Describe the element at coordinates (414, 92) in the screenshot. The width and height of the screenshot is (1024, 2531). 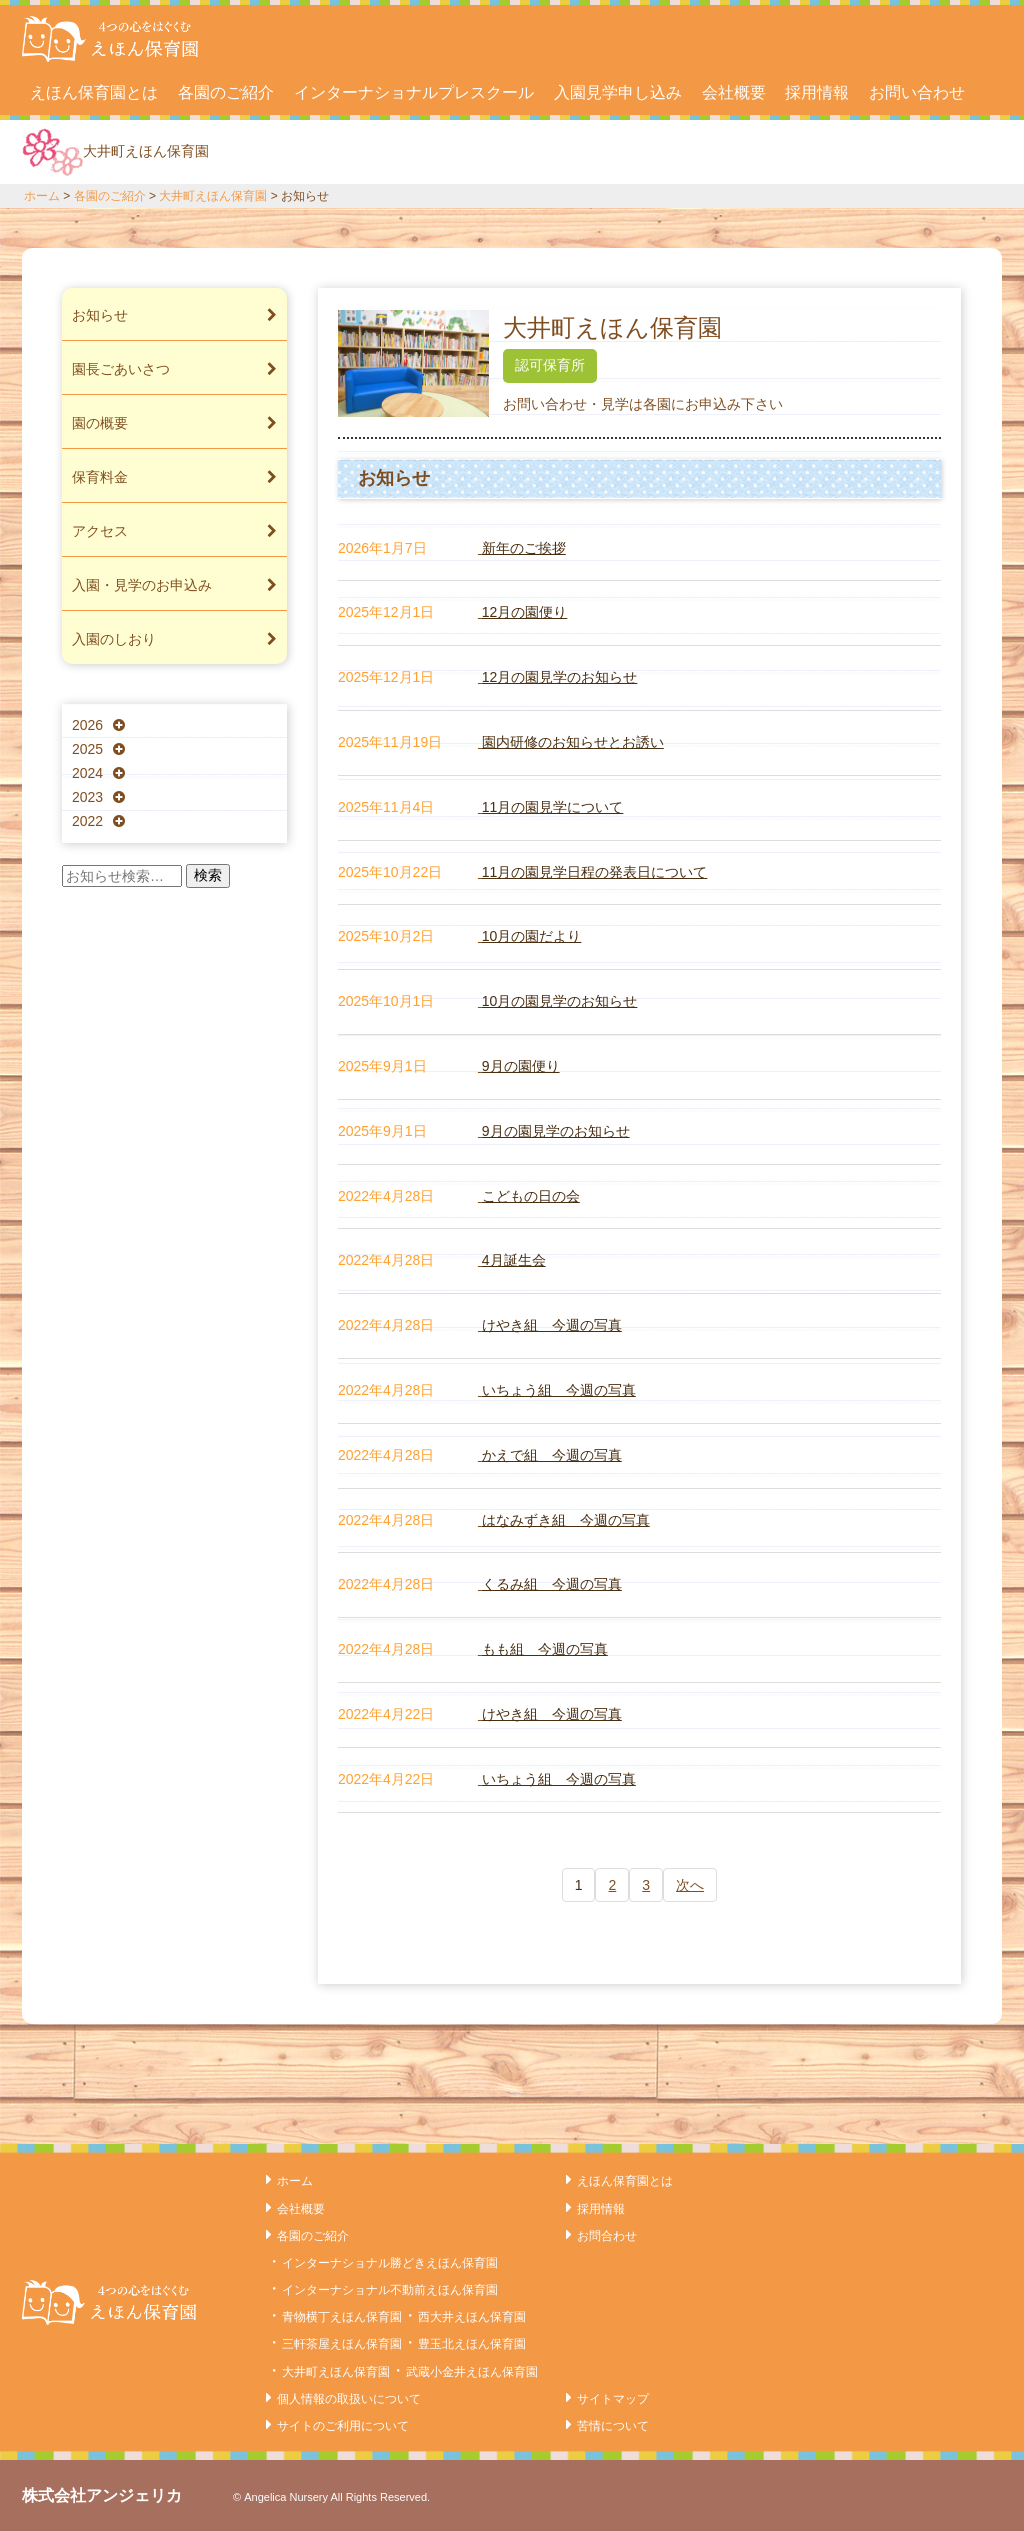
I see `インターナショナルプレスクール` at that location.